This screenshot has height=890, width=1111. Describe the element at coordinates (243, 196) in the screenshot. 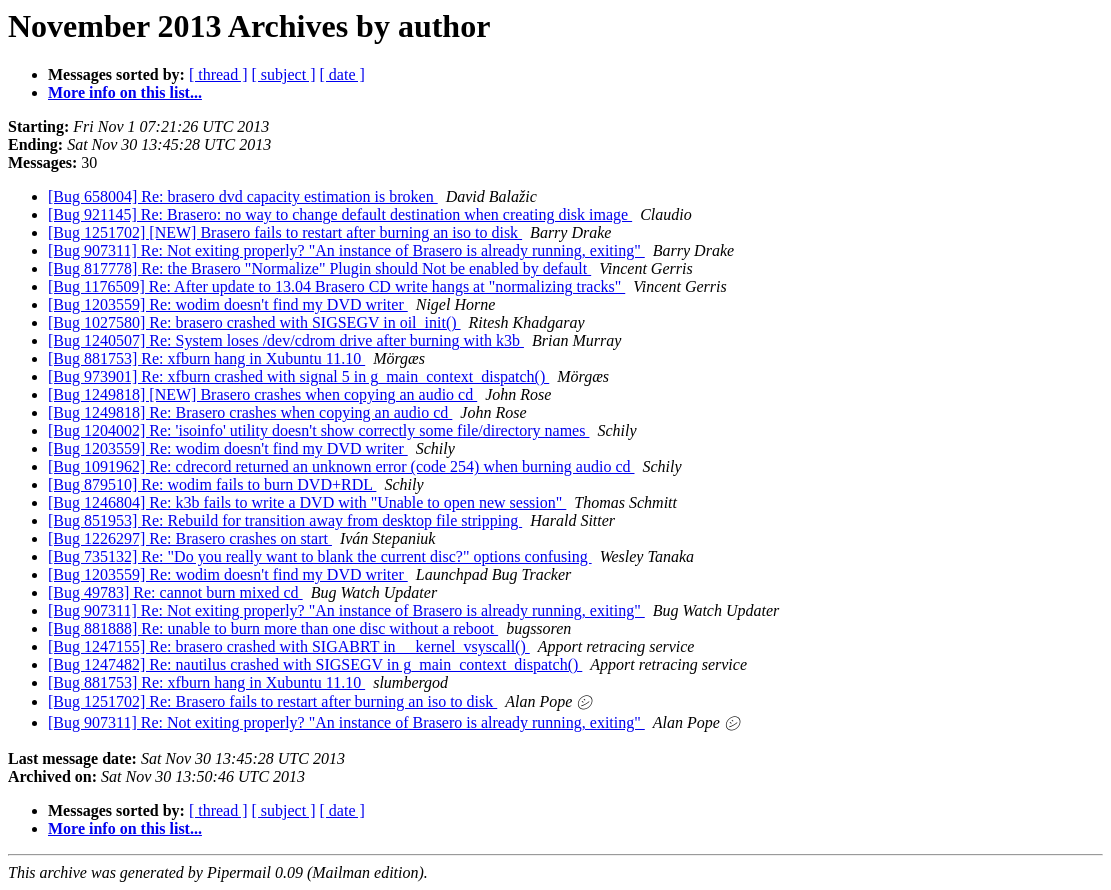

I see `[Bug 658004] Re: brasero dvd capacity estimation is broken` at that location.